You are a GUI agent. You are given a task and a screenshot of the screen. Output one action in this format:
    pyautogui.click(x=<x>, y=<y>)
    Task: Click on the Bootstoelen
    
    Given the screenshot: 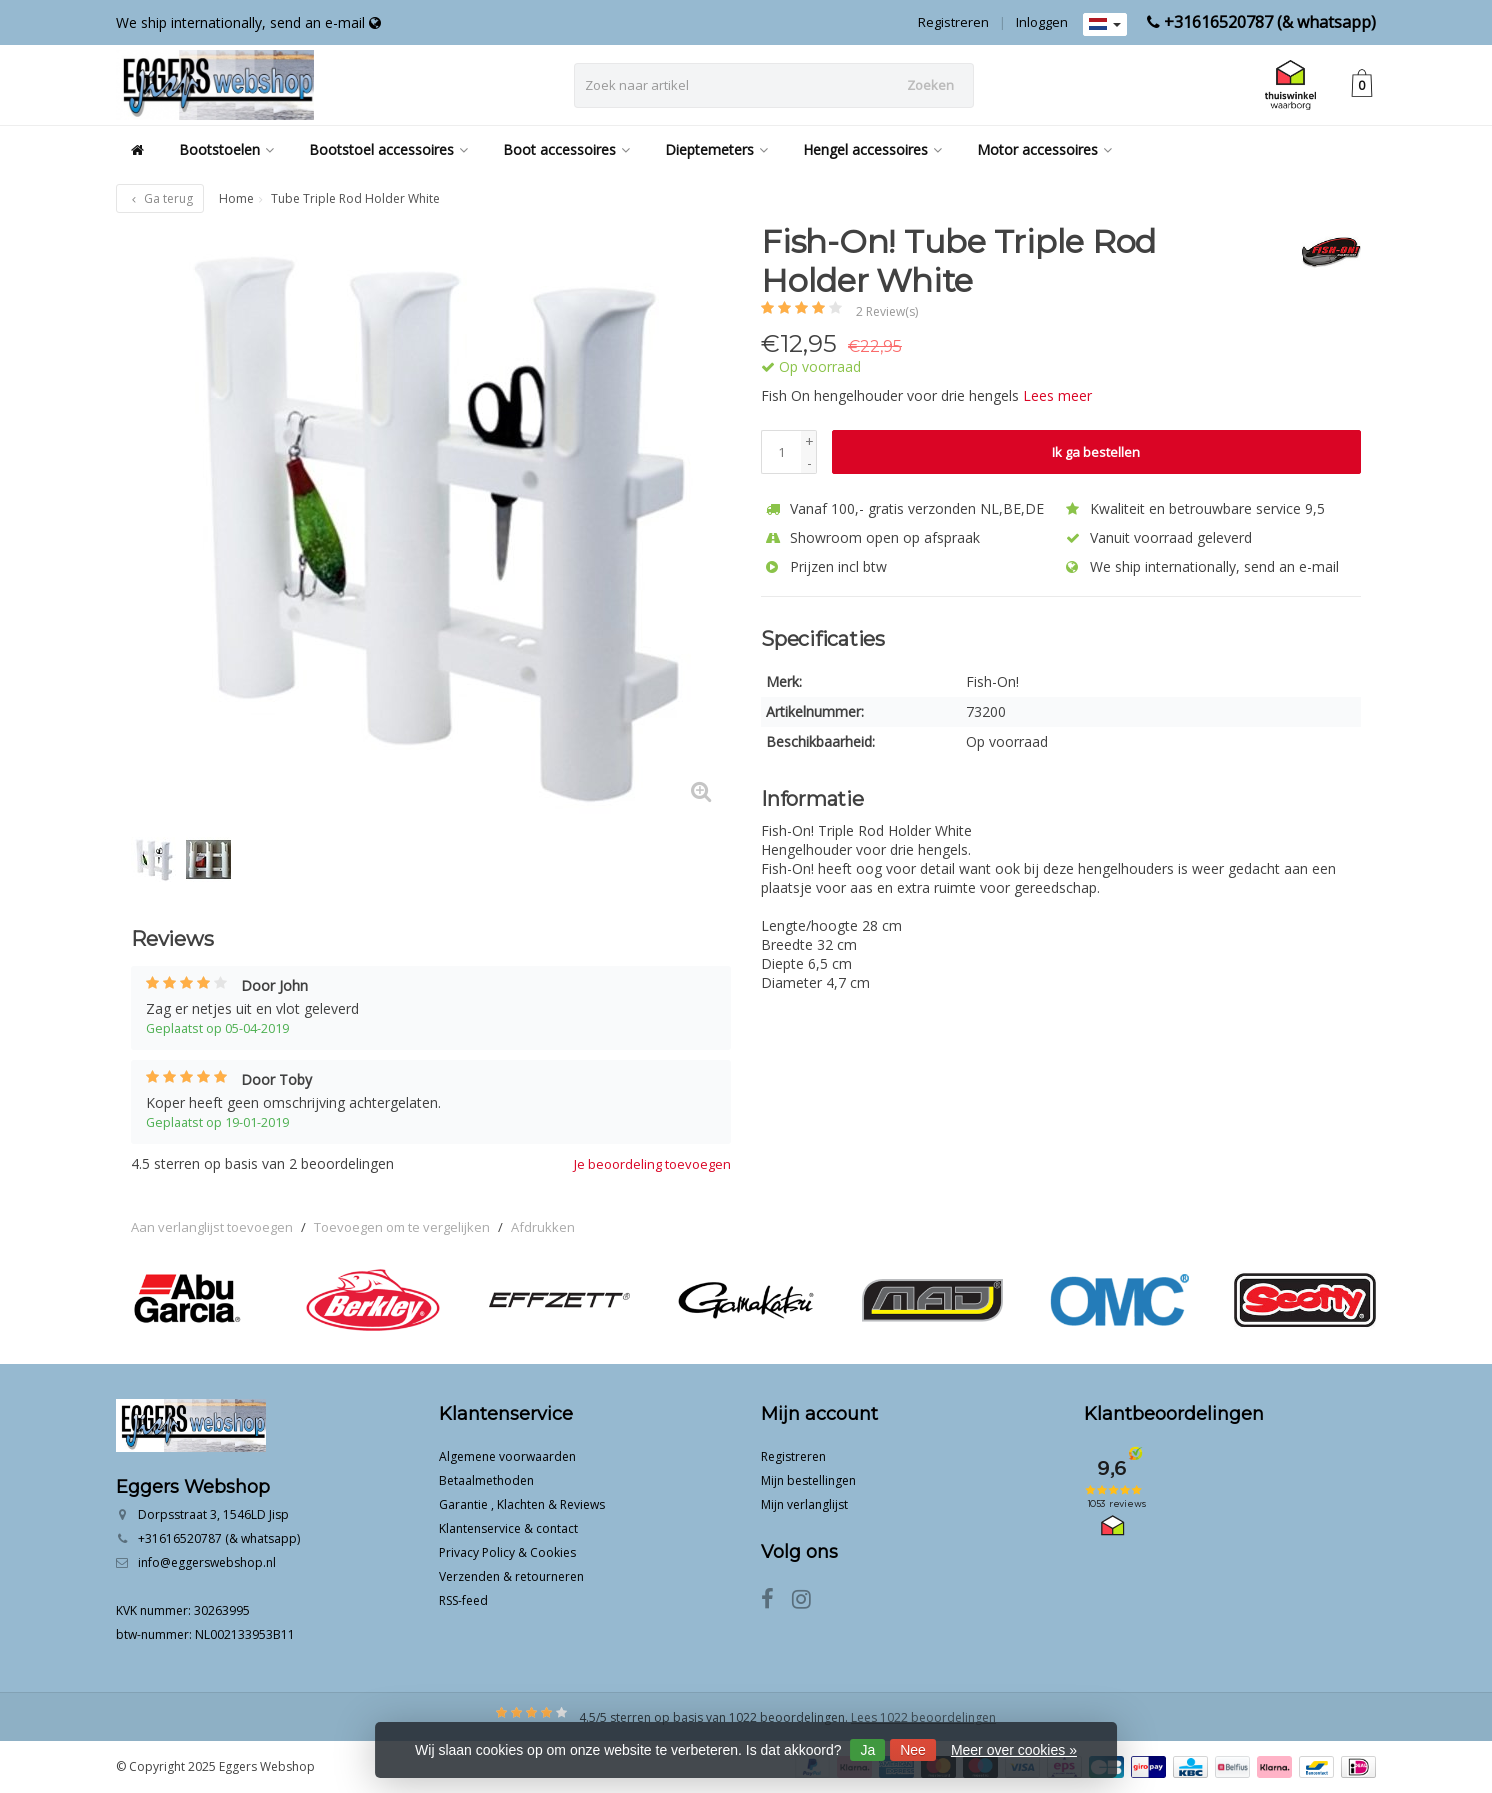 What is the action you would take?
    pyautogui.click(x=226, y=149)
    